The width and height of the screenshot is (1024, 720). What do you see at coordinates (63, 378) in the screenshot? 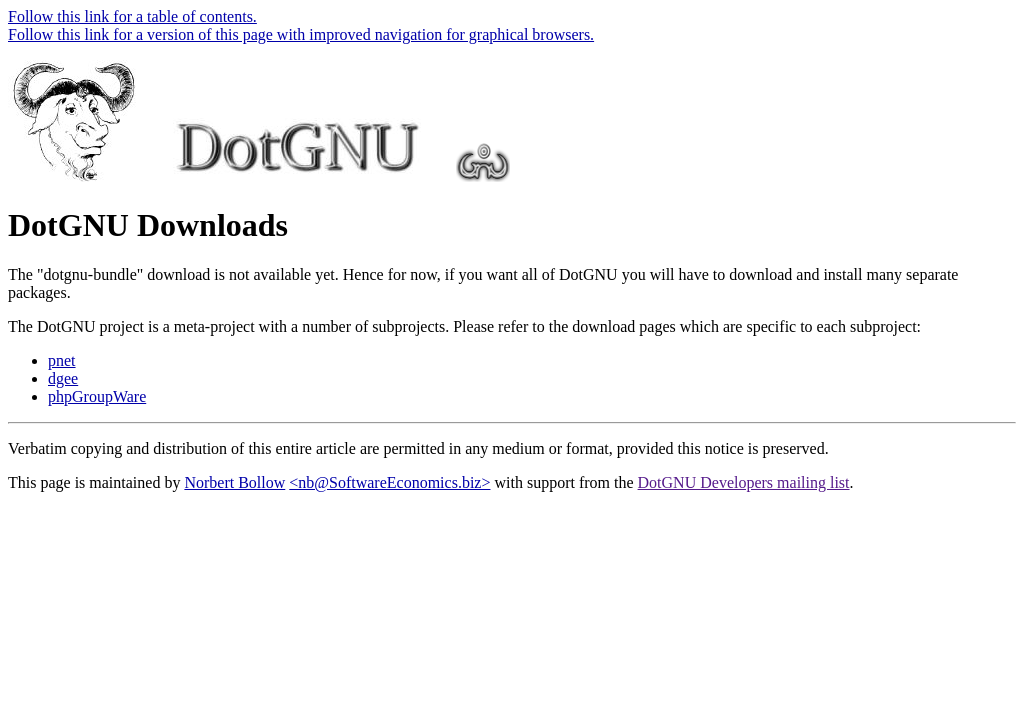
I see `dgee` at bounding box center [63, 378].